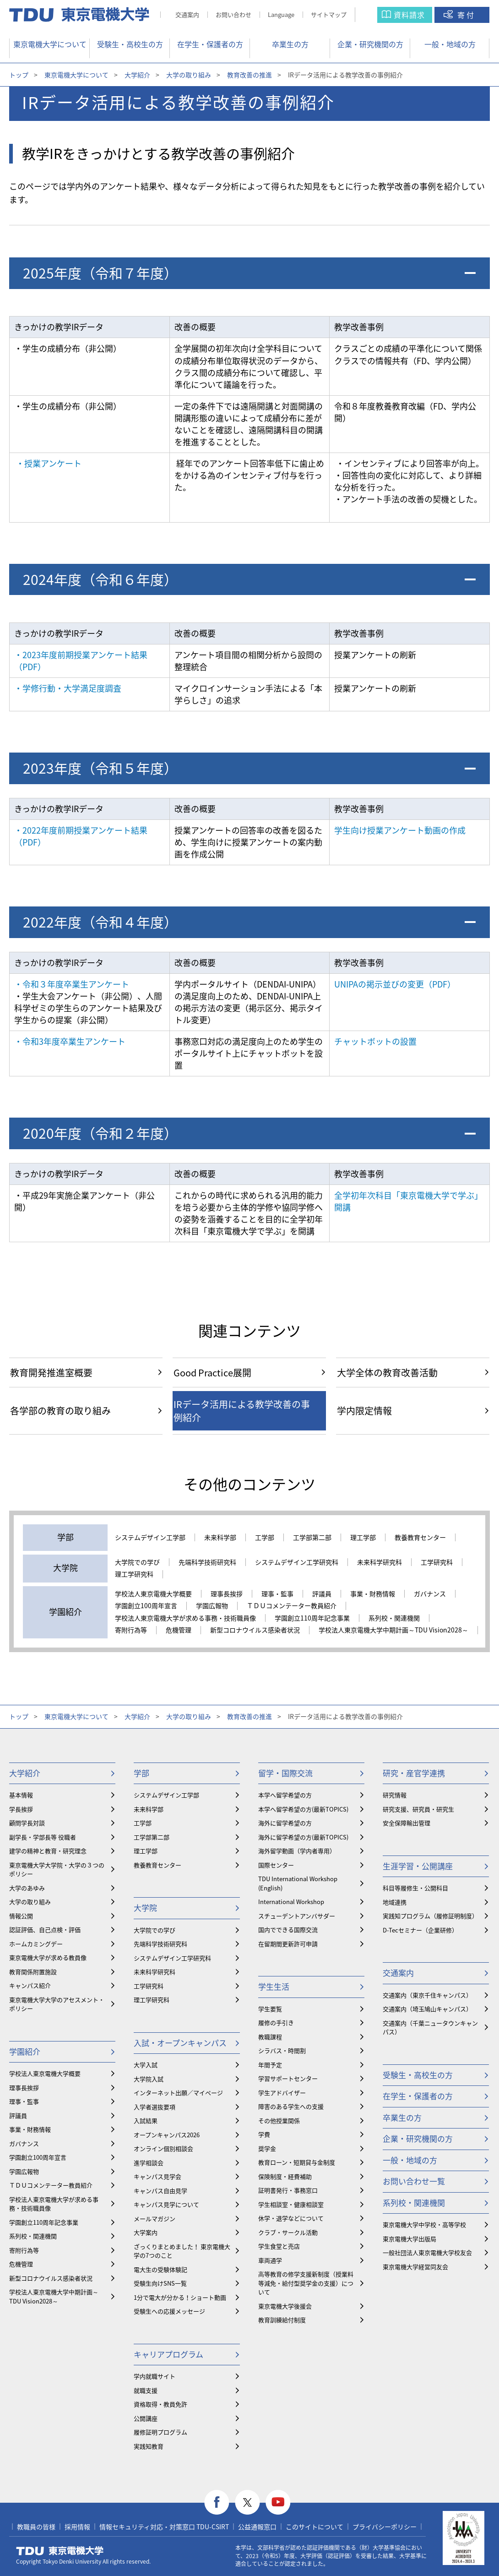  I want to click on youtube, so click(278, 2502).